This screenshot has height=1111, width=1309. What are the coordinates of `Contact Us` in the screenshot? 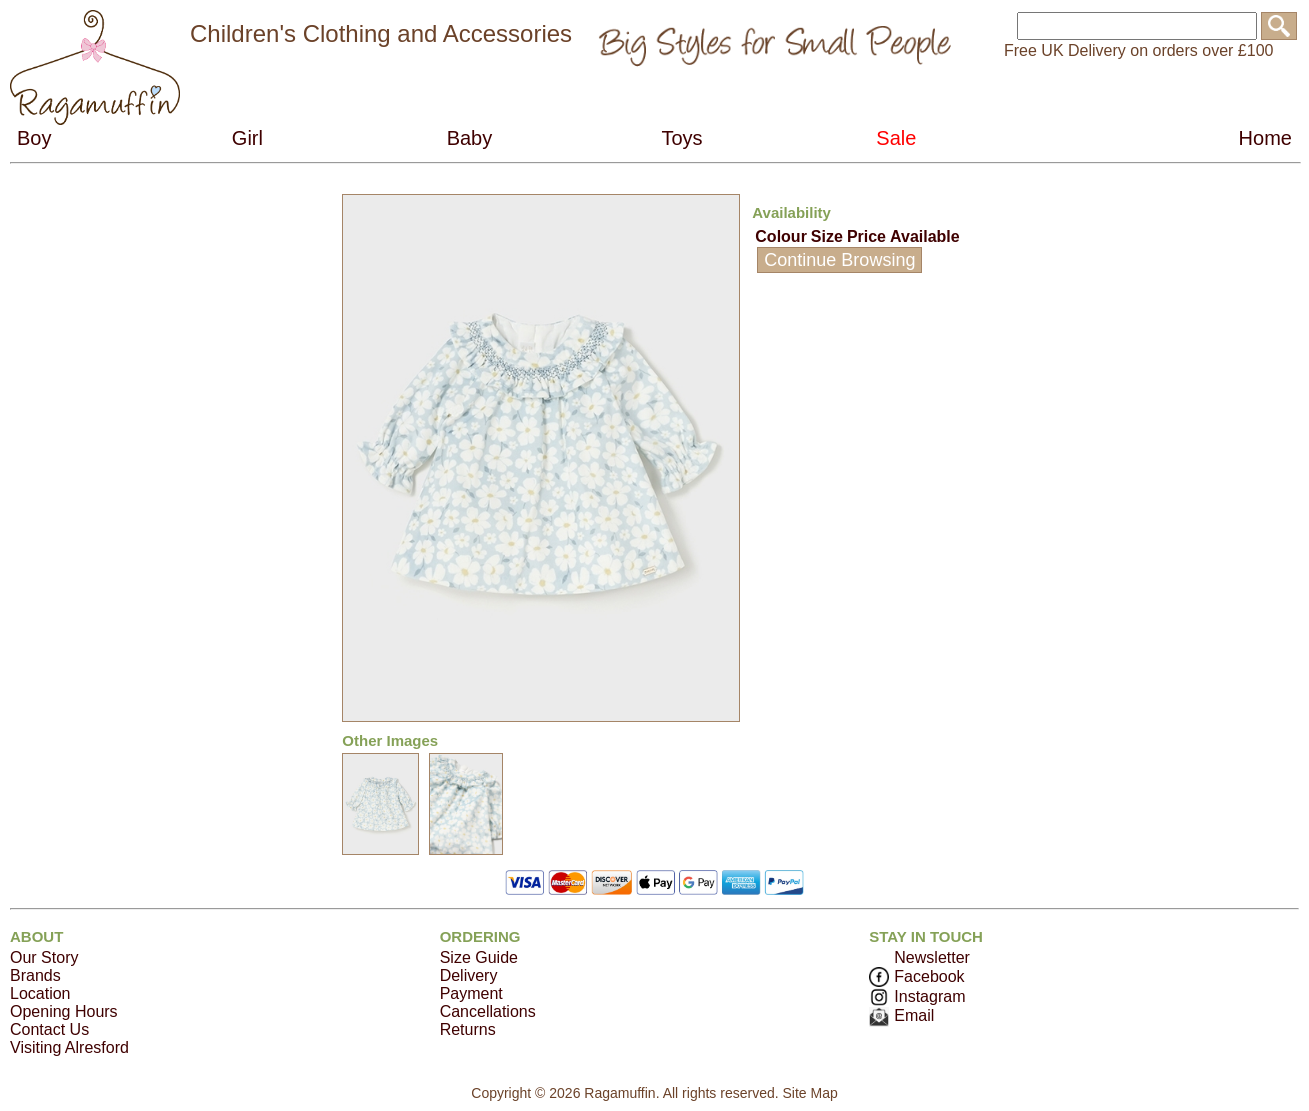 It's located at (49, 1029).